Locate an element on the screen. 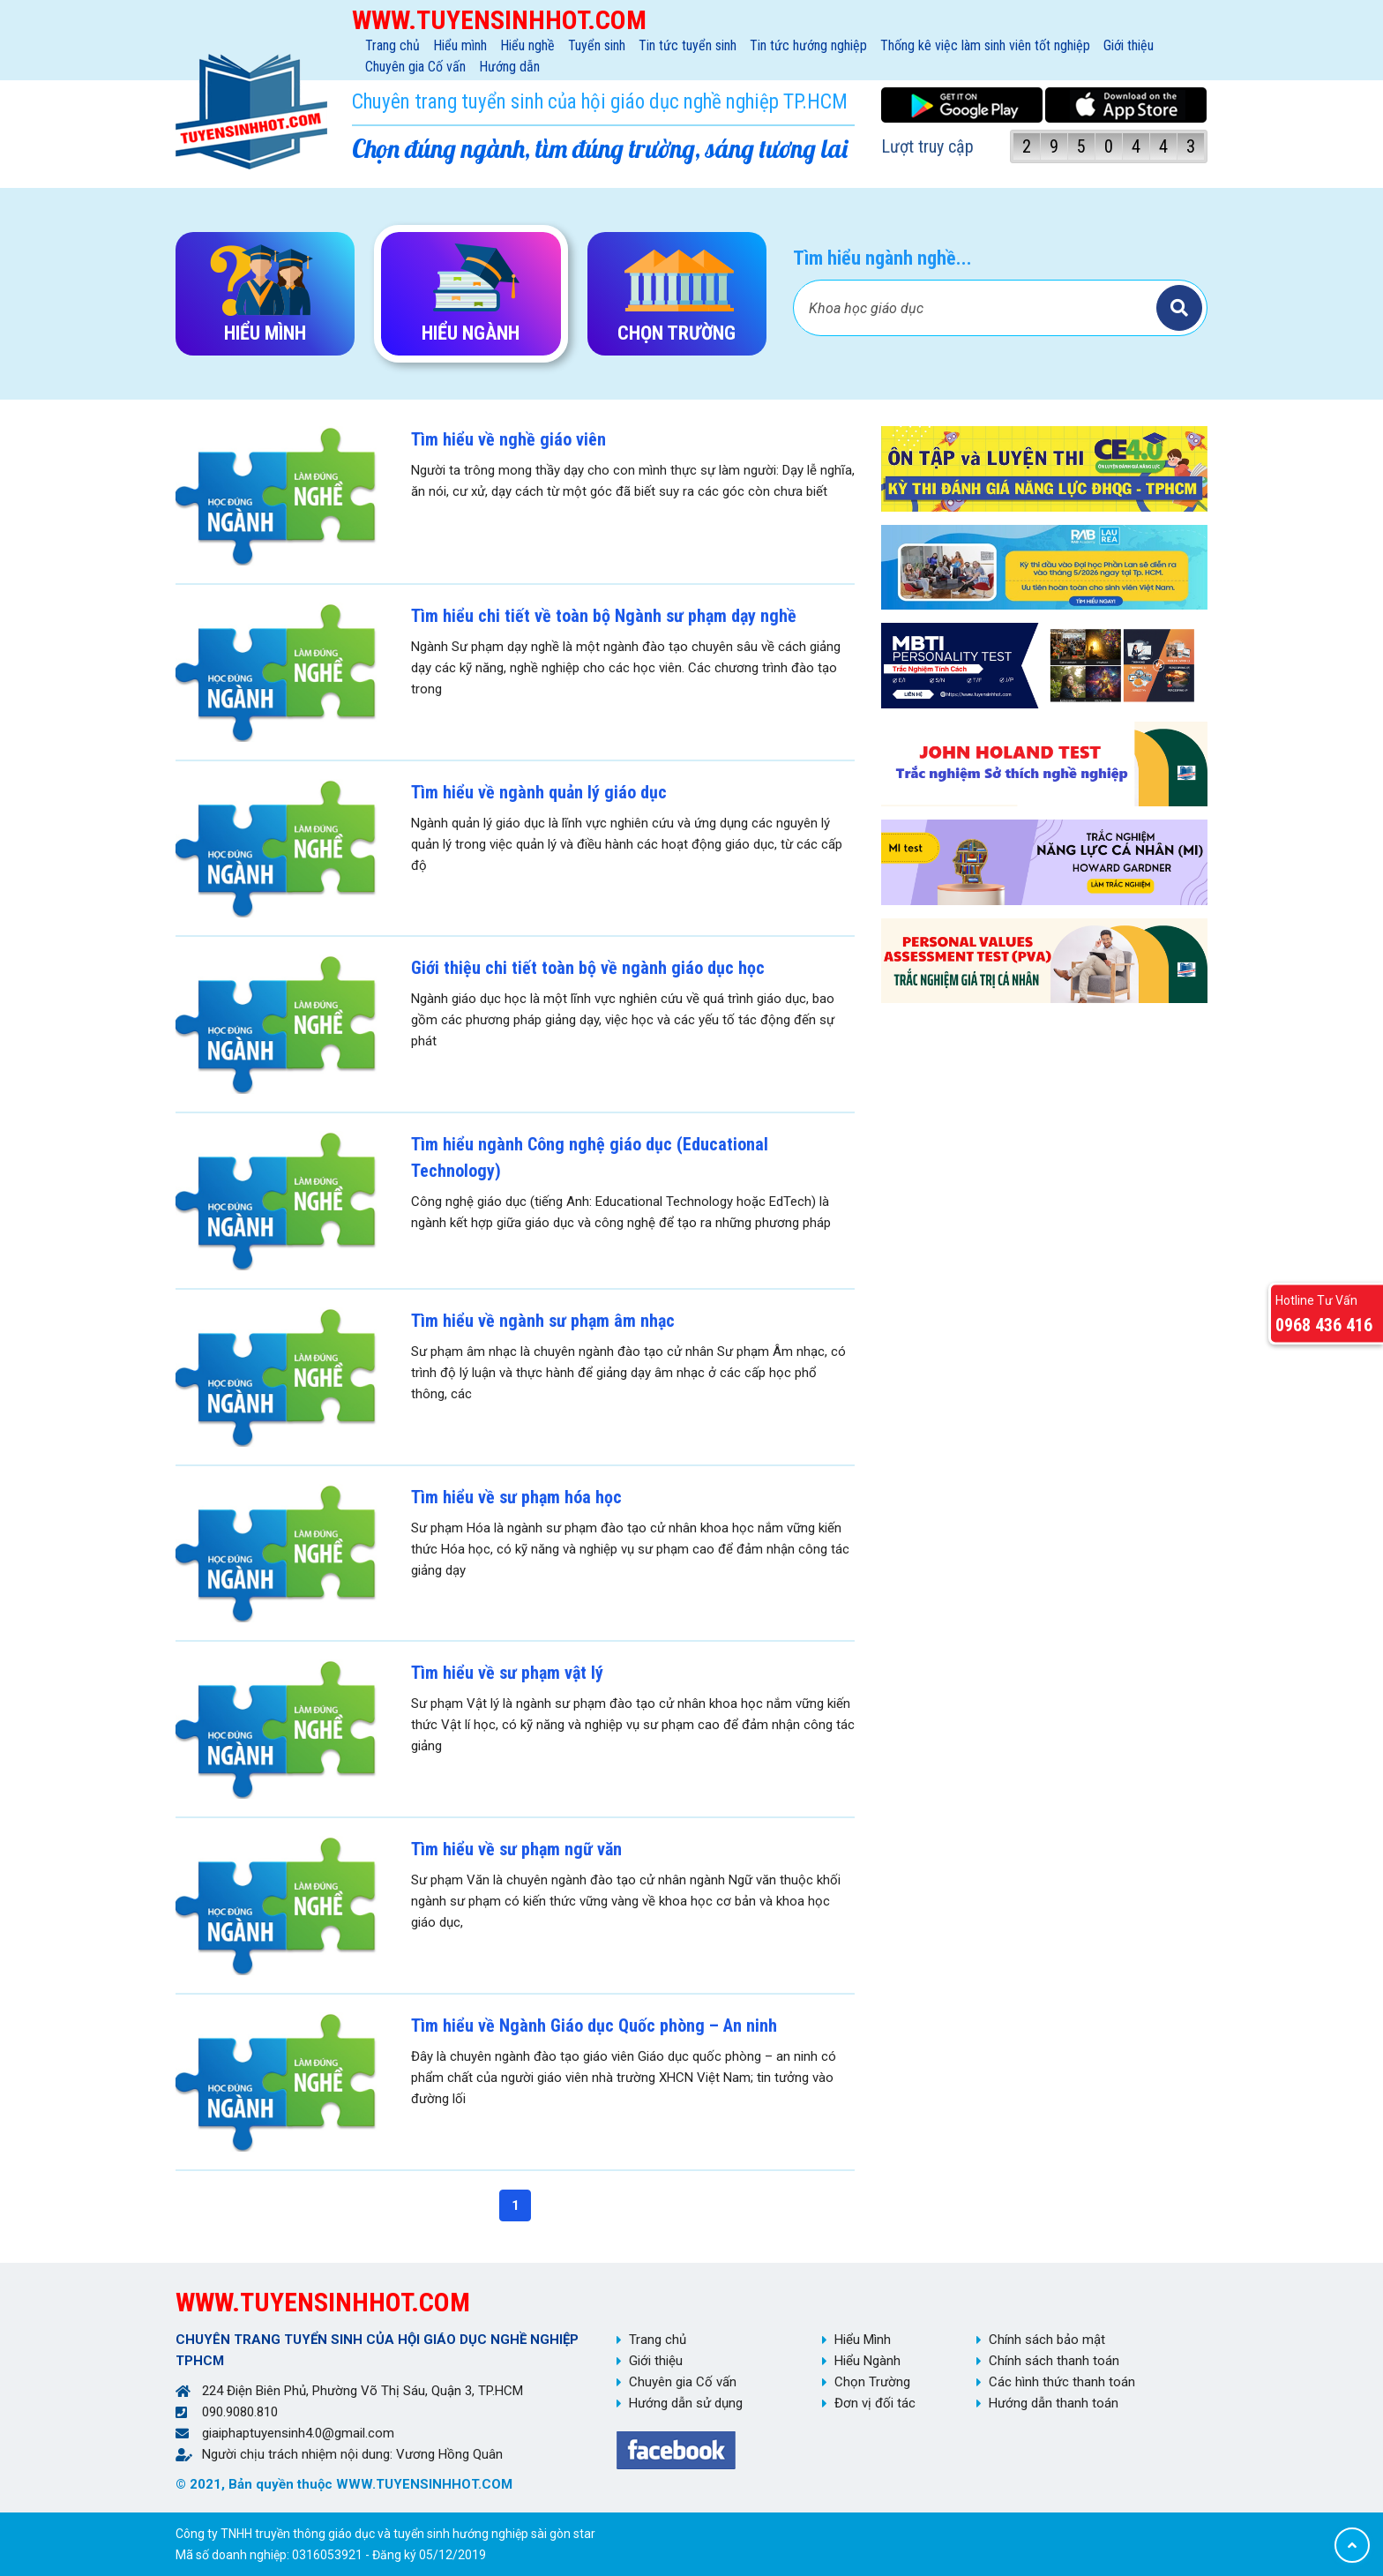 The image size is (1383, 2576). Các hình thức thanh toán is located at coordinates (1062, 2382).